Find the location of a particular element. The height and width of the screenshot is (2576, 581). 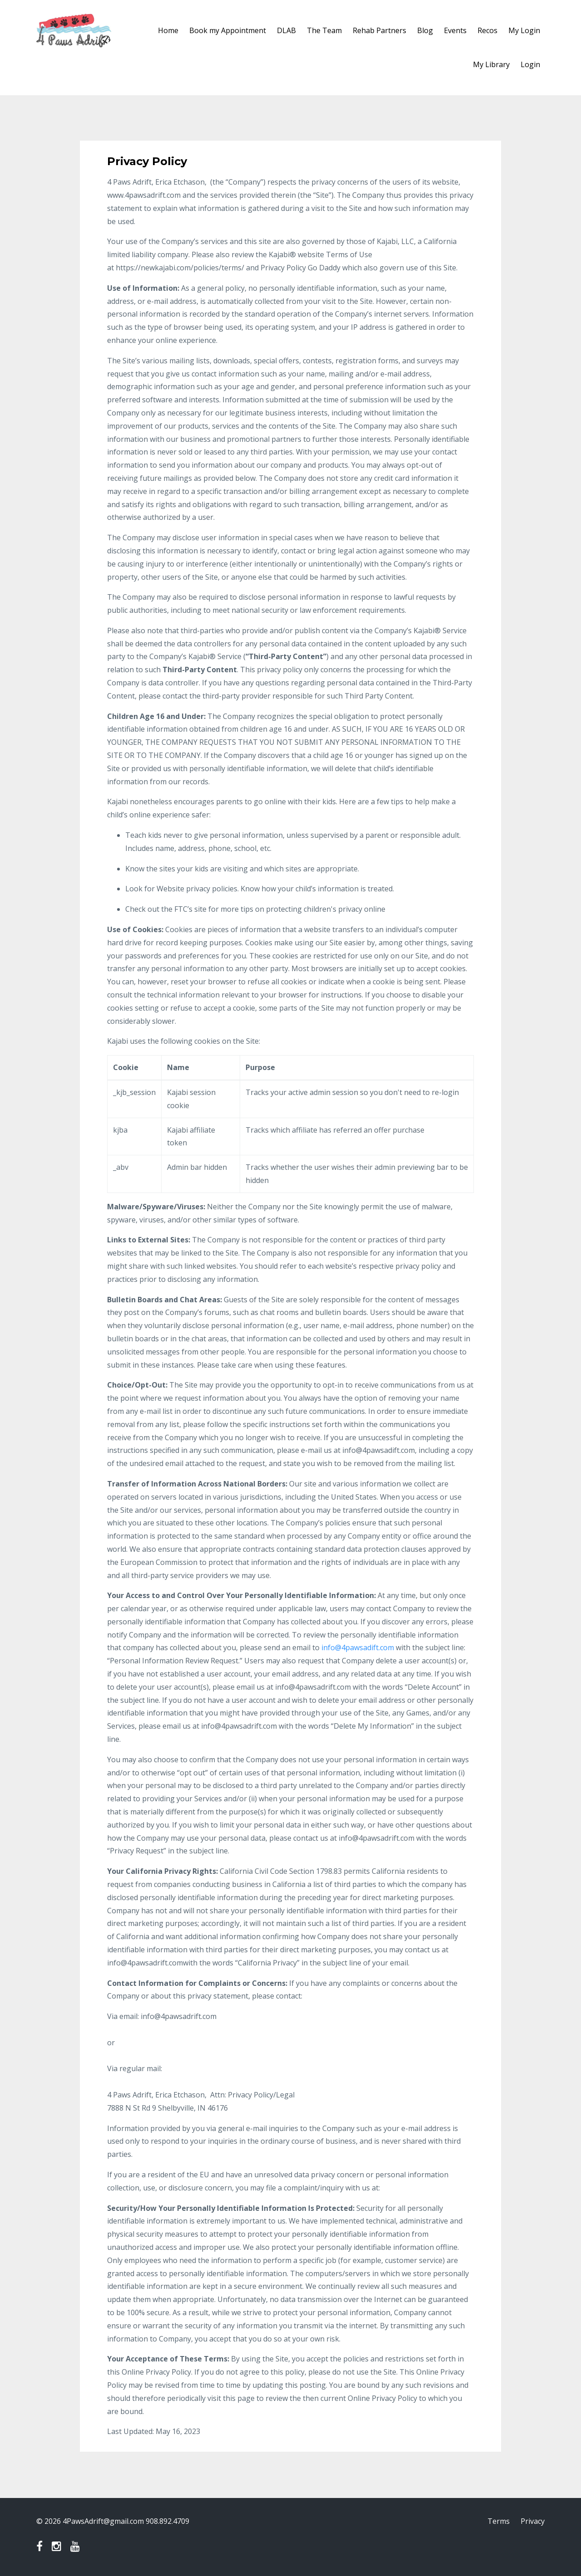

The Team is located at coordinates (324, 30).